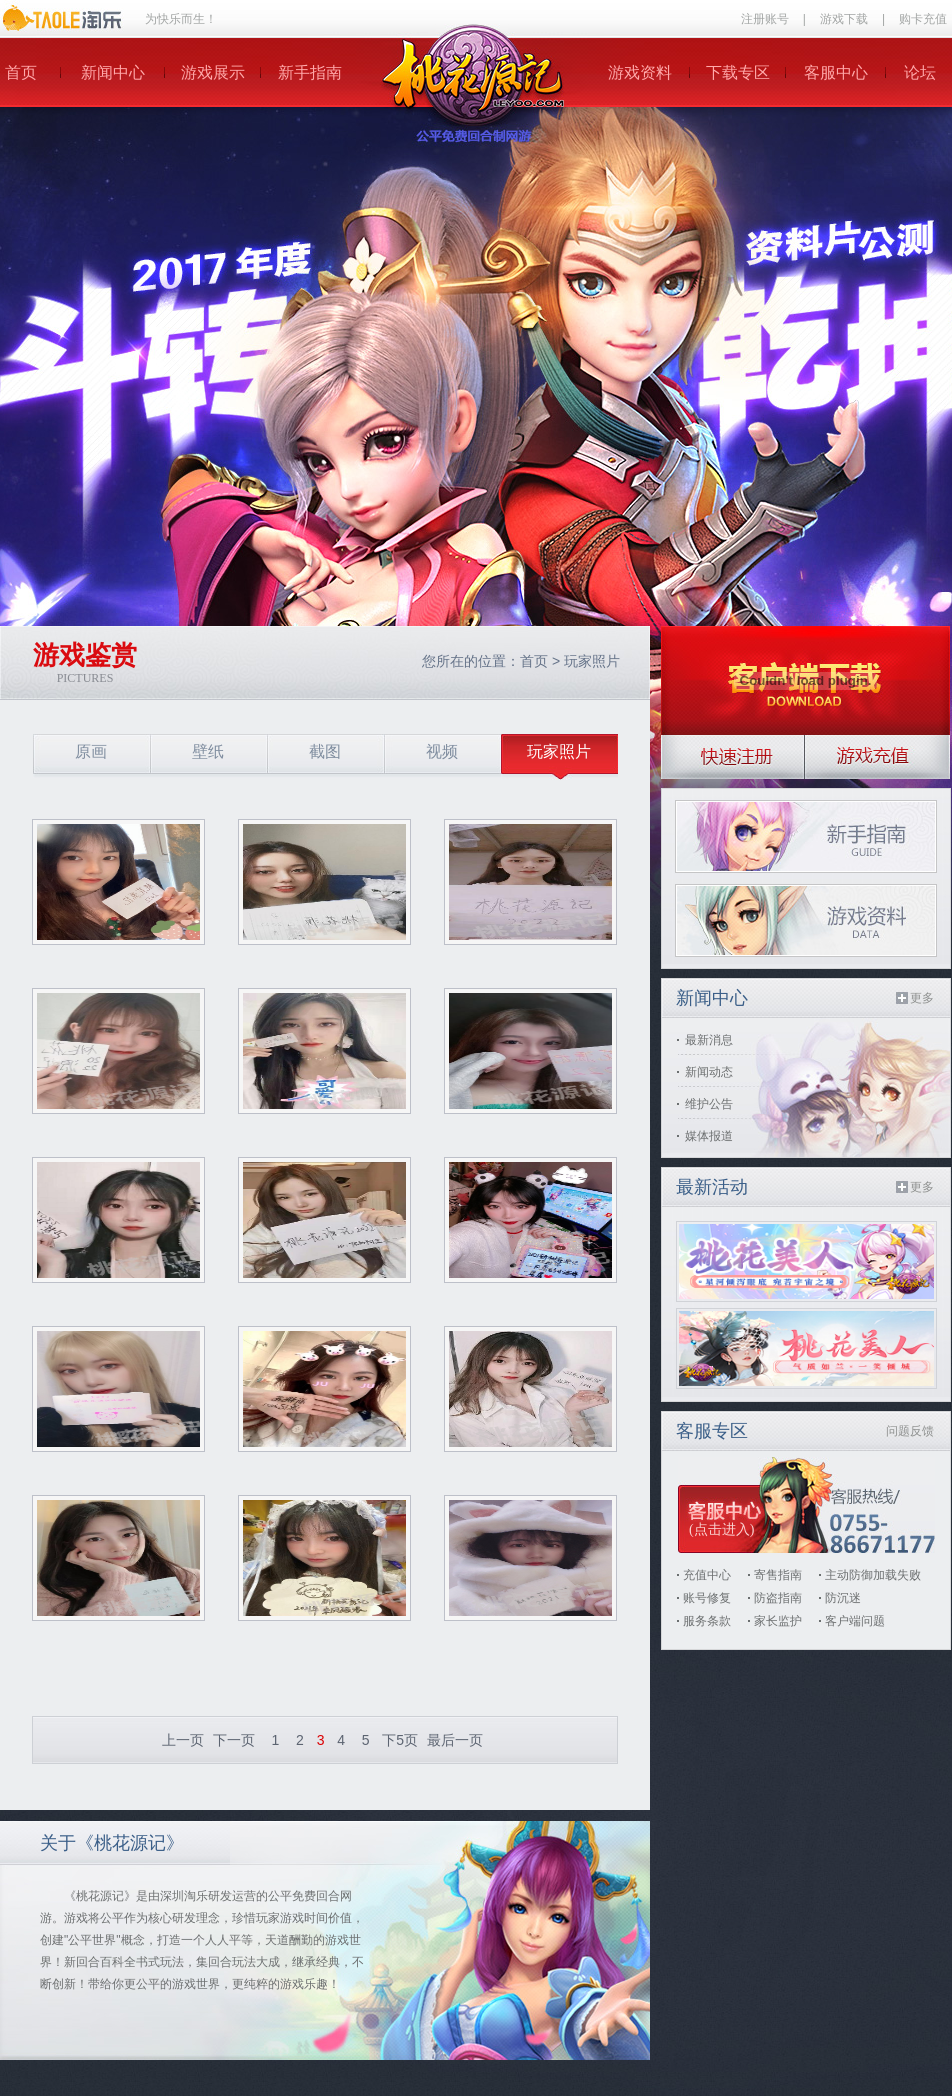 The image size is (952, 2096). What do you see at coordinates (707, 1598) in the screenshot?
I see `账号修复` at bounding box center [707, 1598].